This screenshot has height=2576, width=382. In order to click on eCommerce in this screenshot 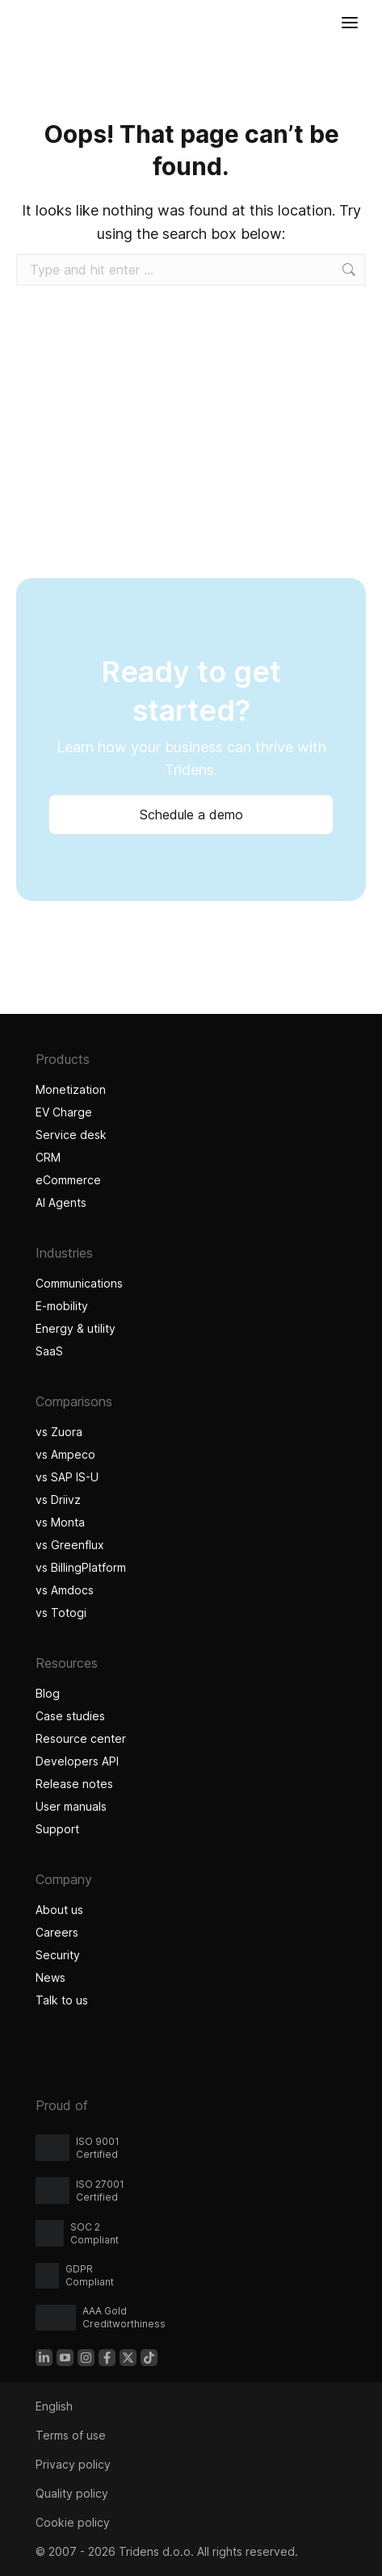, I will do `click(68, 1180)`.